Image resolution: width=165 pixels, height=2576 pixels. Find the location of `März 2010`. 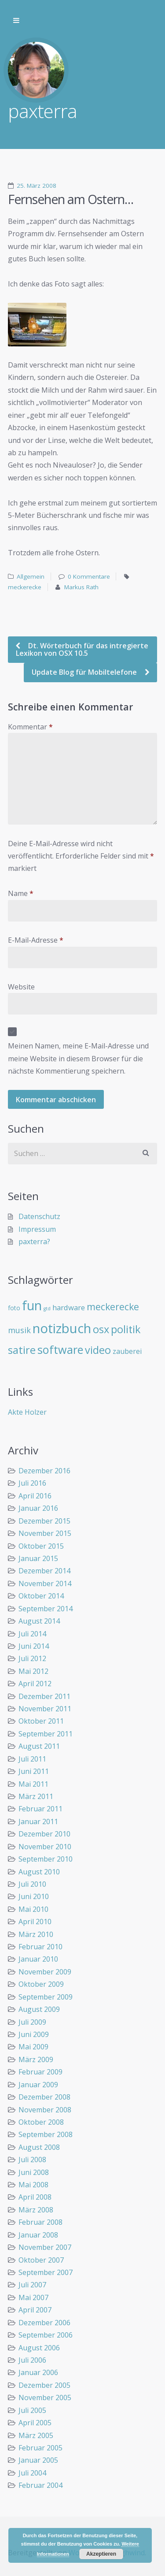

März 2010 is located at coordinates (35, 1934).